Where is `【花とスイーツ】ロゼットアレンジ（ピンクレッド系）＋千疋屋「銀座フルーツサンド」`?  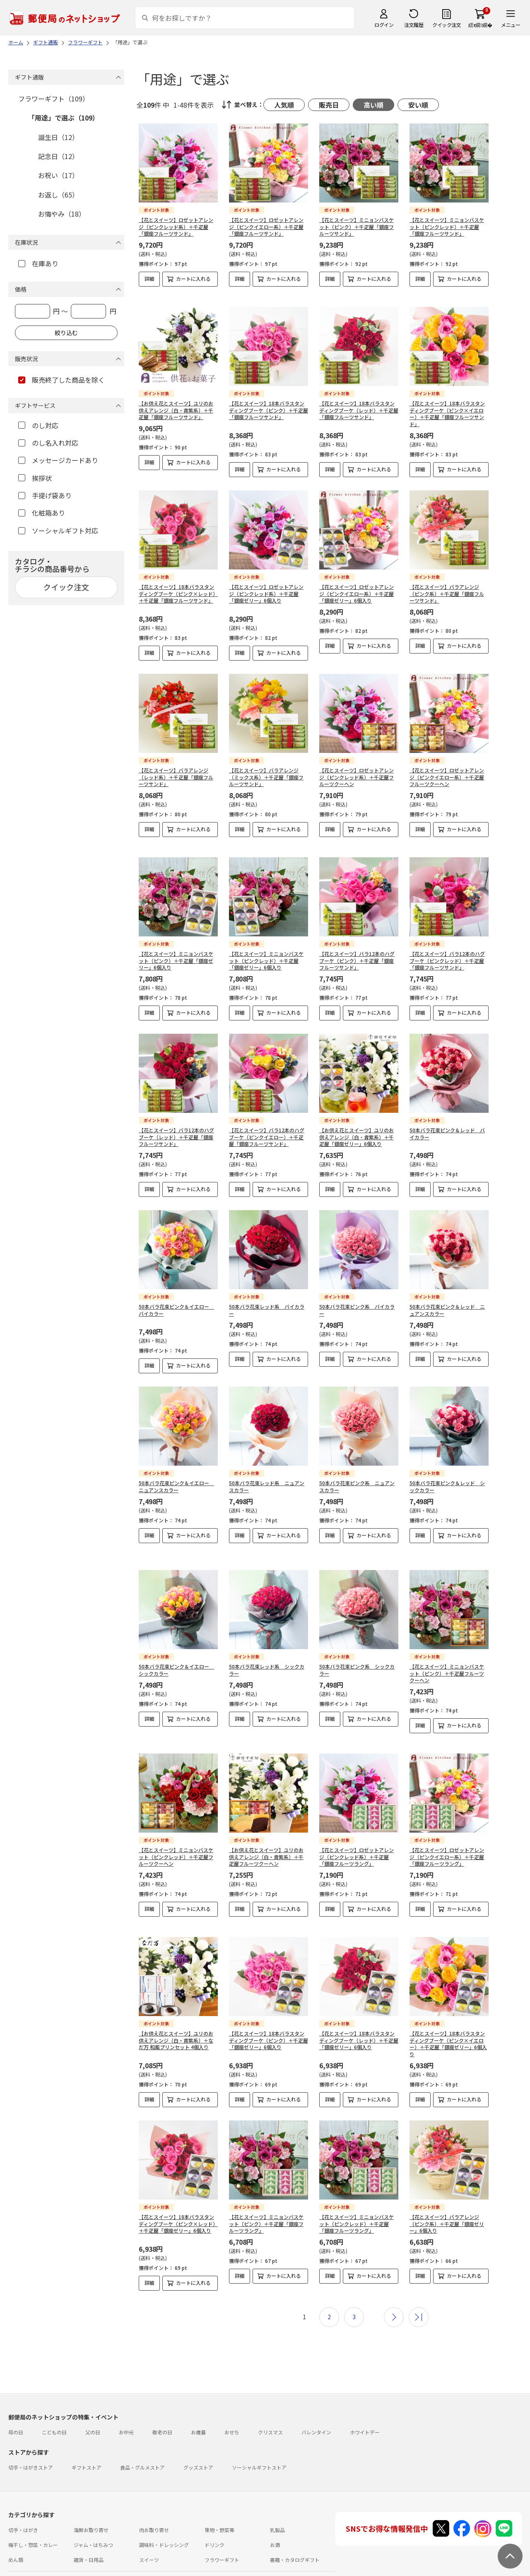 【花とスイーツ】ロゼットアレンジ（ピンクレッド系）＋千疋屋「銀座フルーツサンド」 is located at coordinates (176, 226).